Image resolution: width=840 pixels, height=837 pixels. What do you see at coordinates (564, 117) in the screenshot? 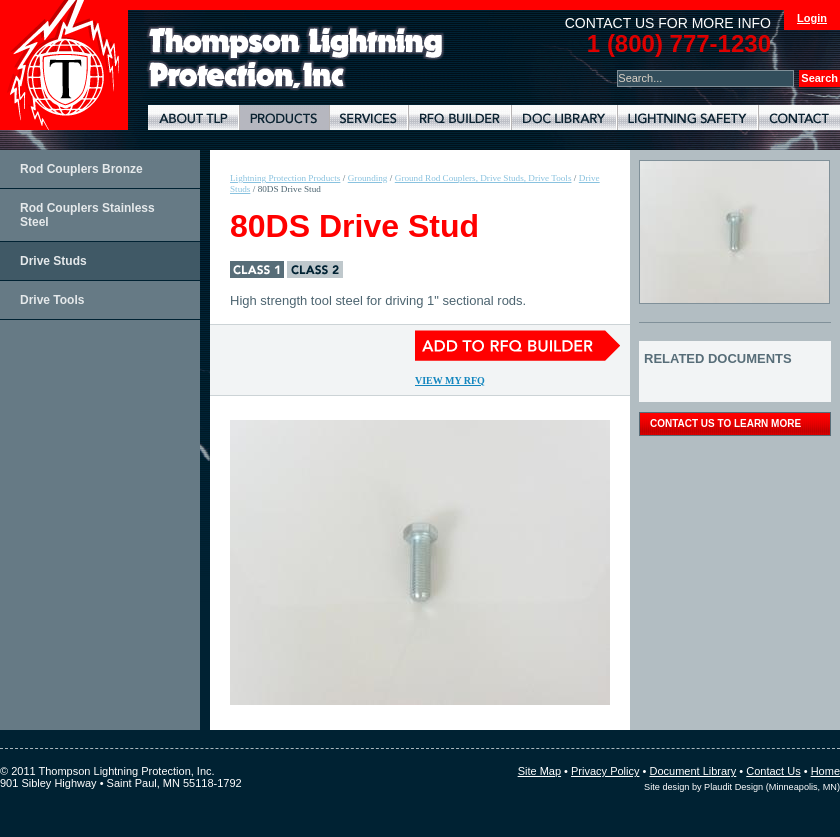
I see `Document Library` at bounding box center [564, 117].